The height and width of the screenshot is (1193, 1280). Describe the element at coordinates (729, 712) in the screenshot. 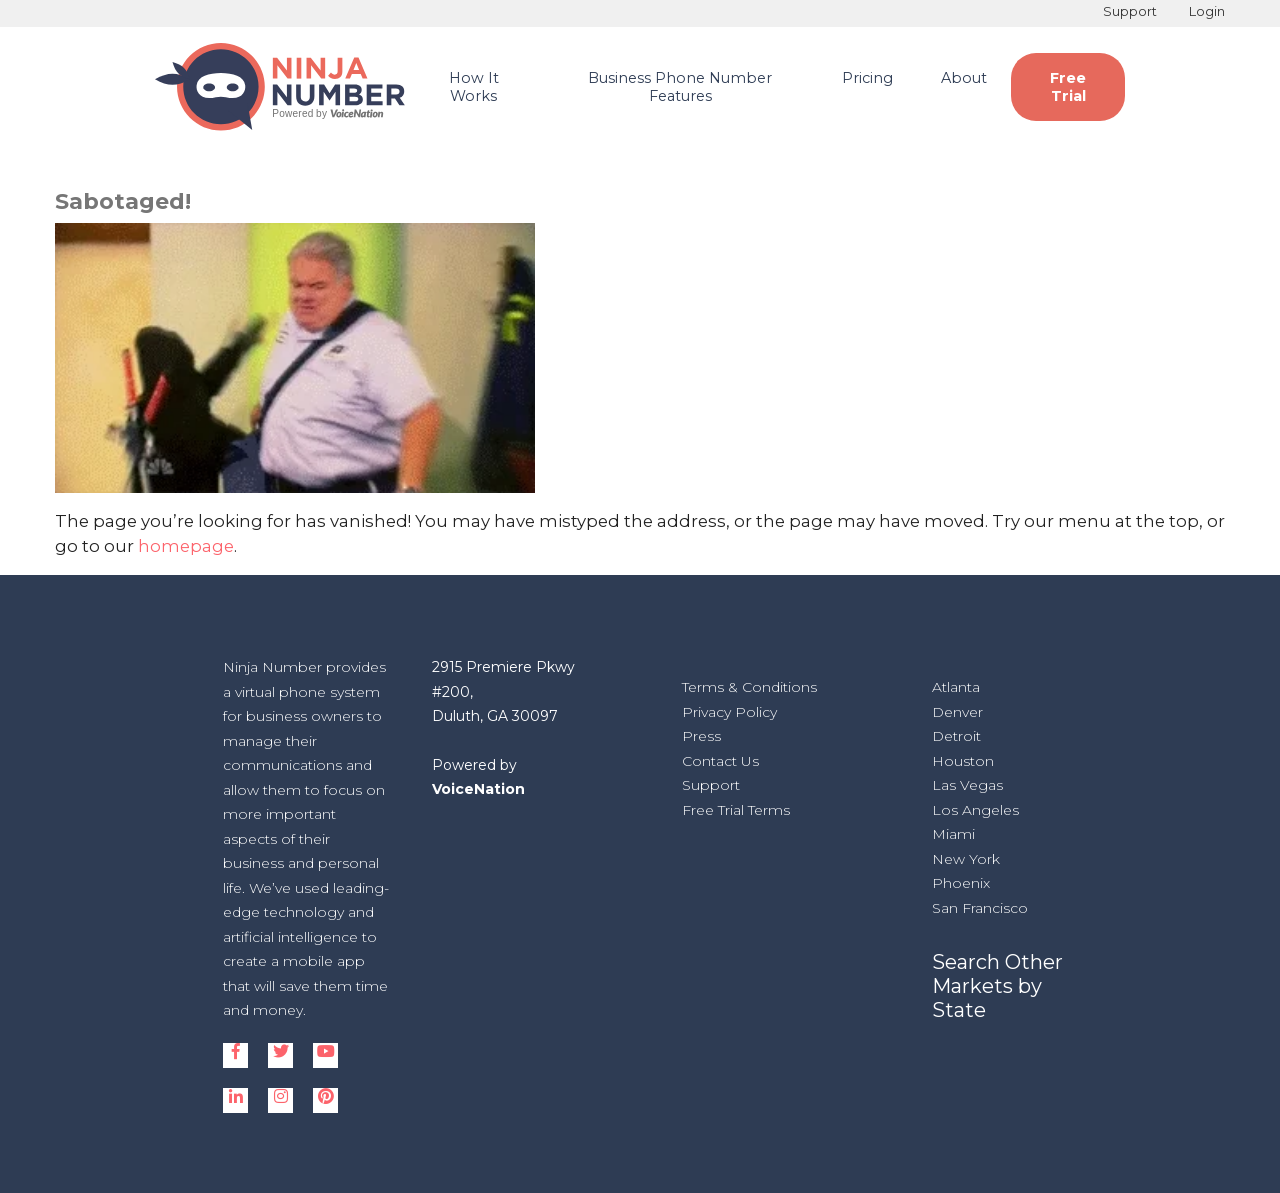

I see `Privacy Policy` at that location.